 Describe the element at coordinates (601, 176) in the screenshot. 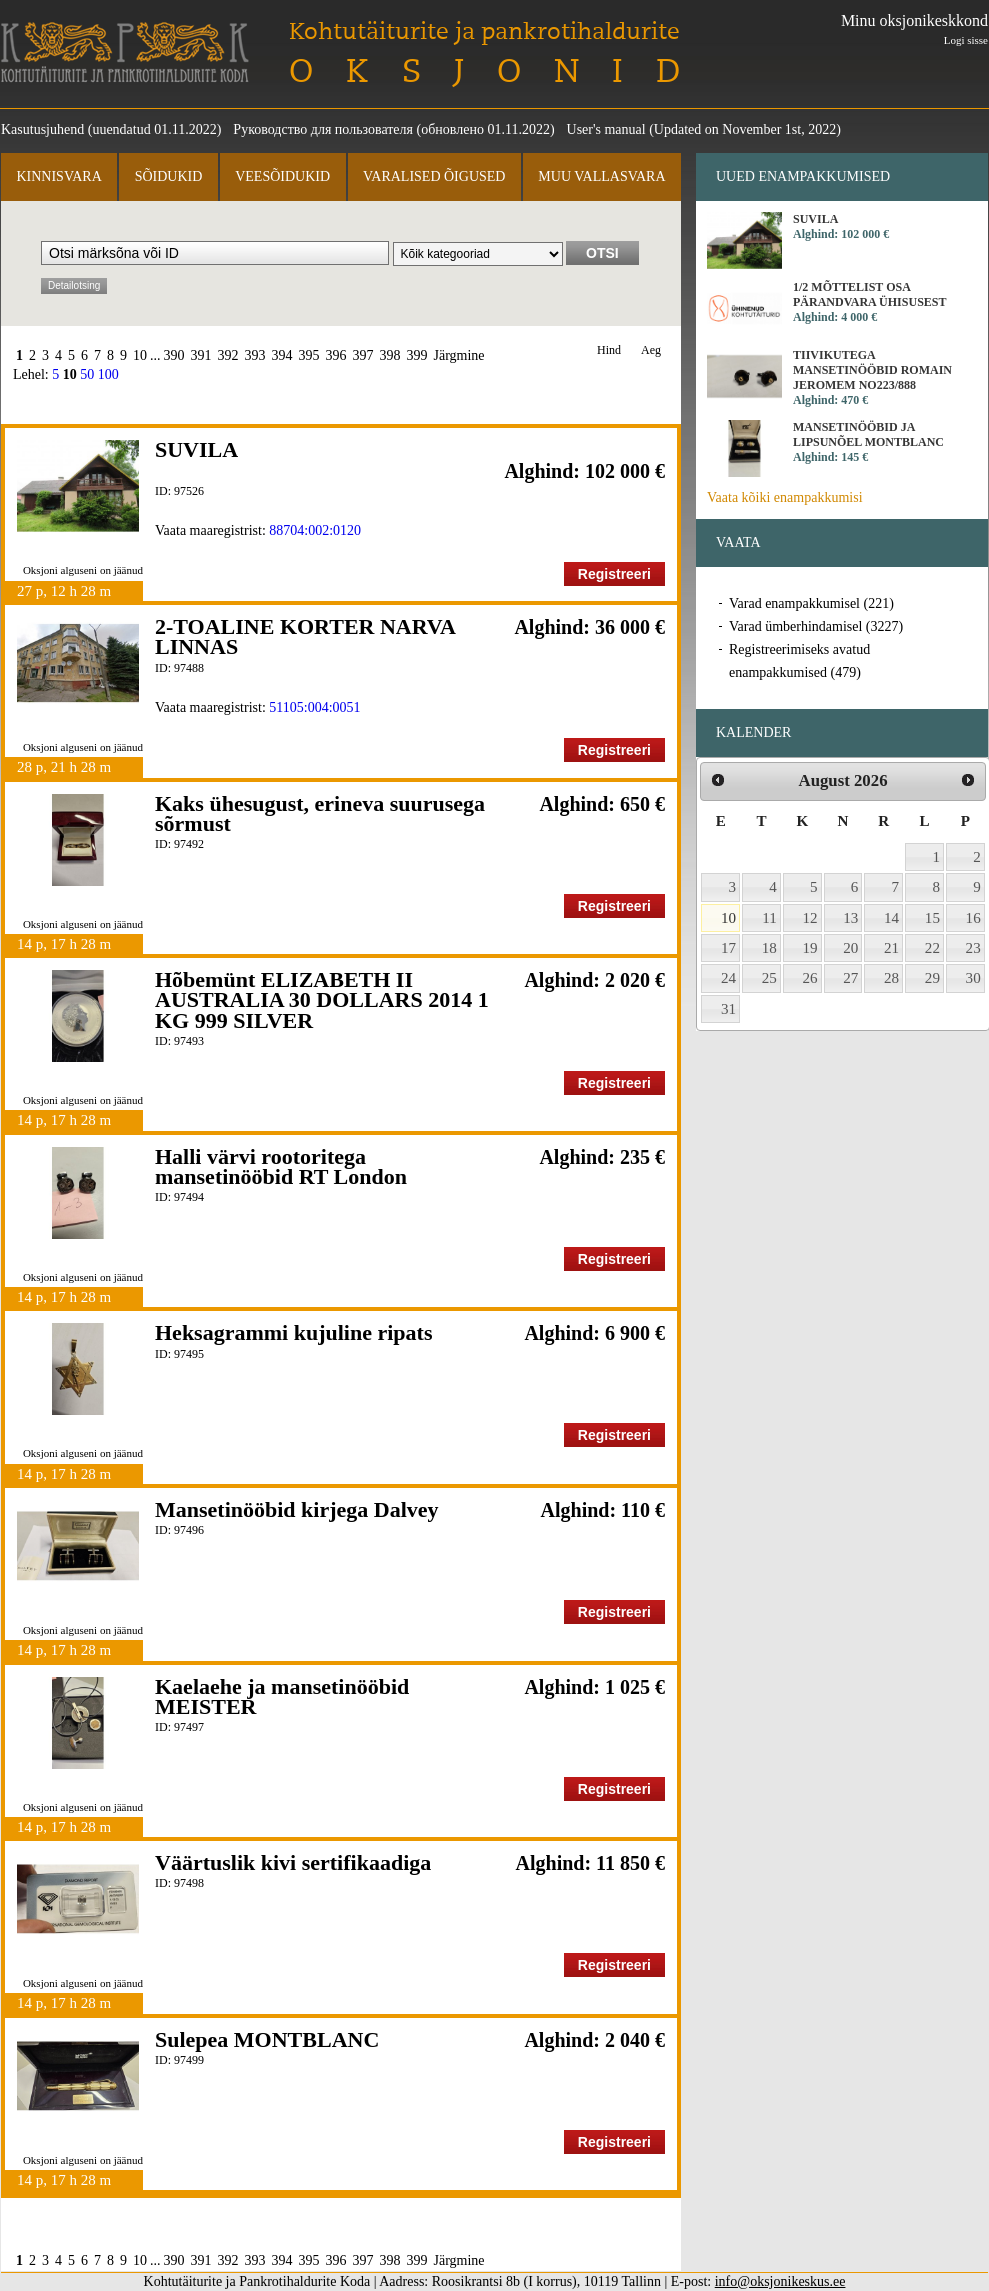

I see `Muu vallasvara` at that location.